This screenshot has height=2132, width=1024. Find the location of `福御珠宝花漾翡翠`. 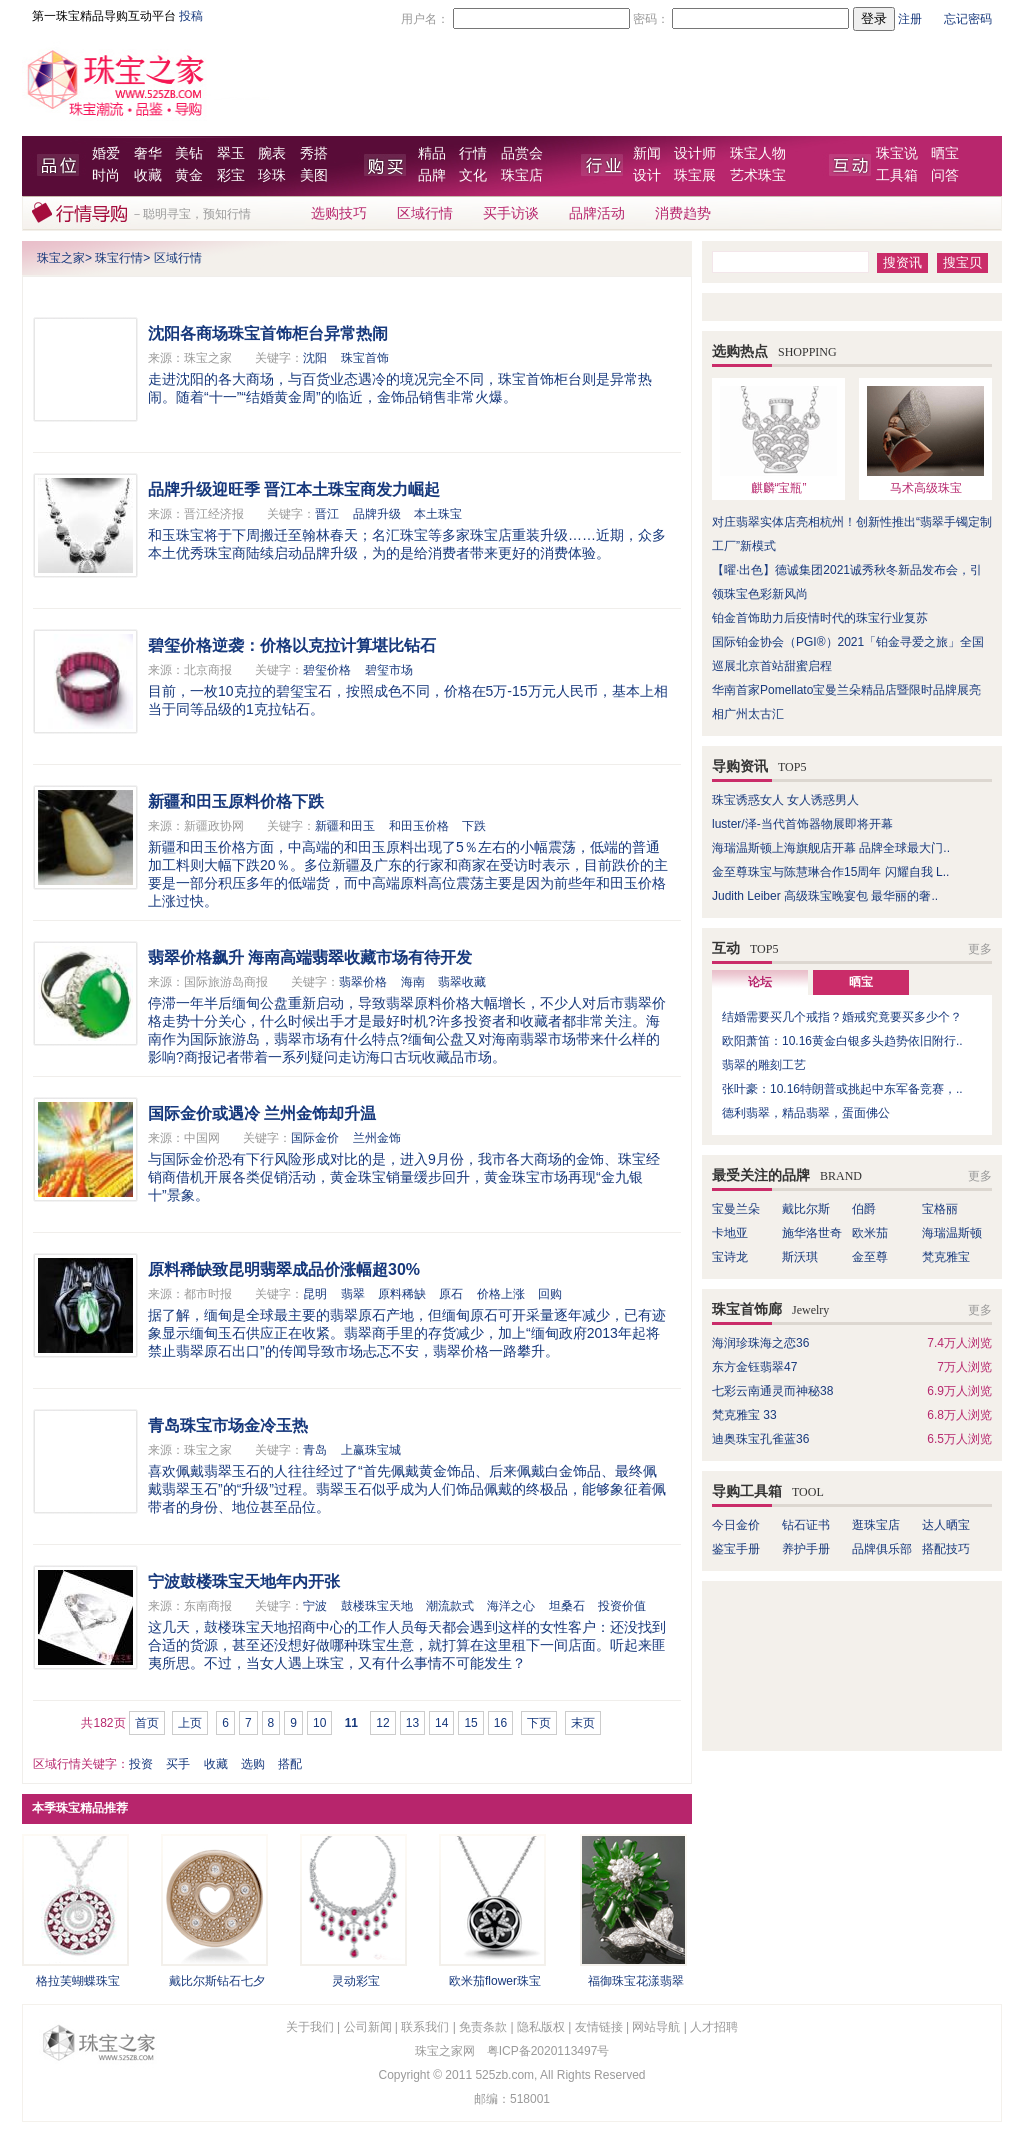

福御珠宝花漾翡翠 is located at coordinates (636, 1981).